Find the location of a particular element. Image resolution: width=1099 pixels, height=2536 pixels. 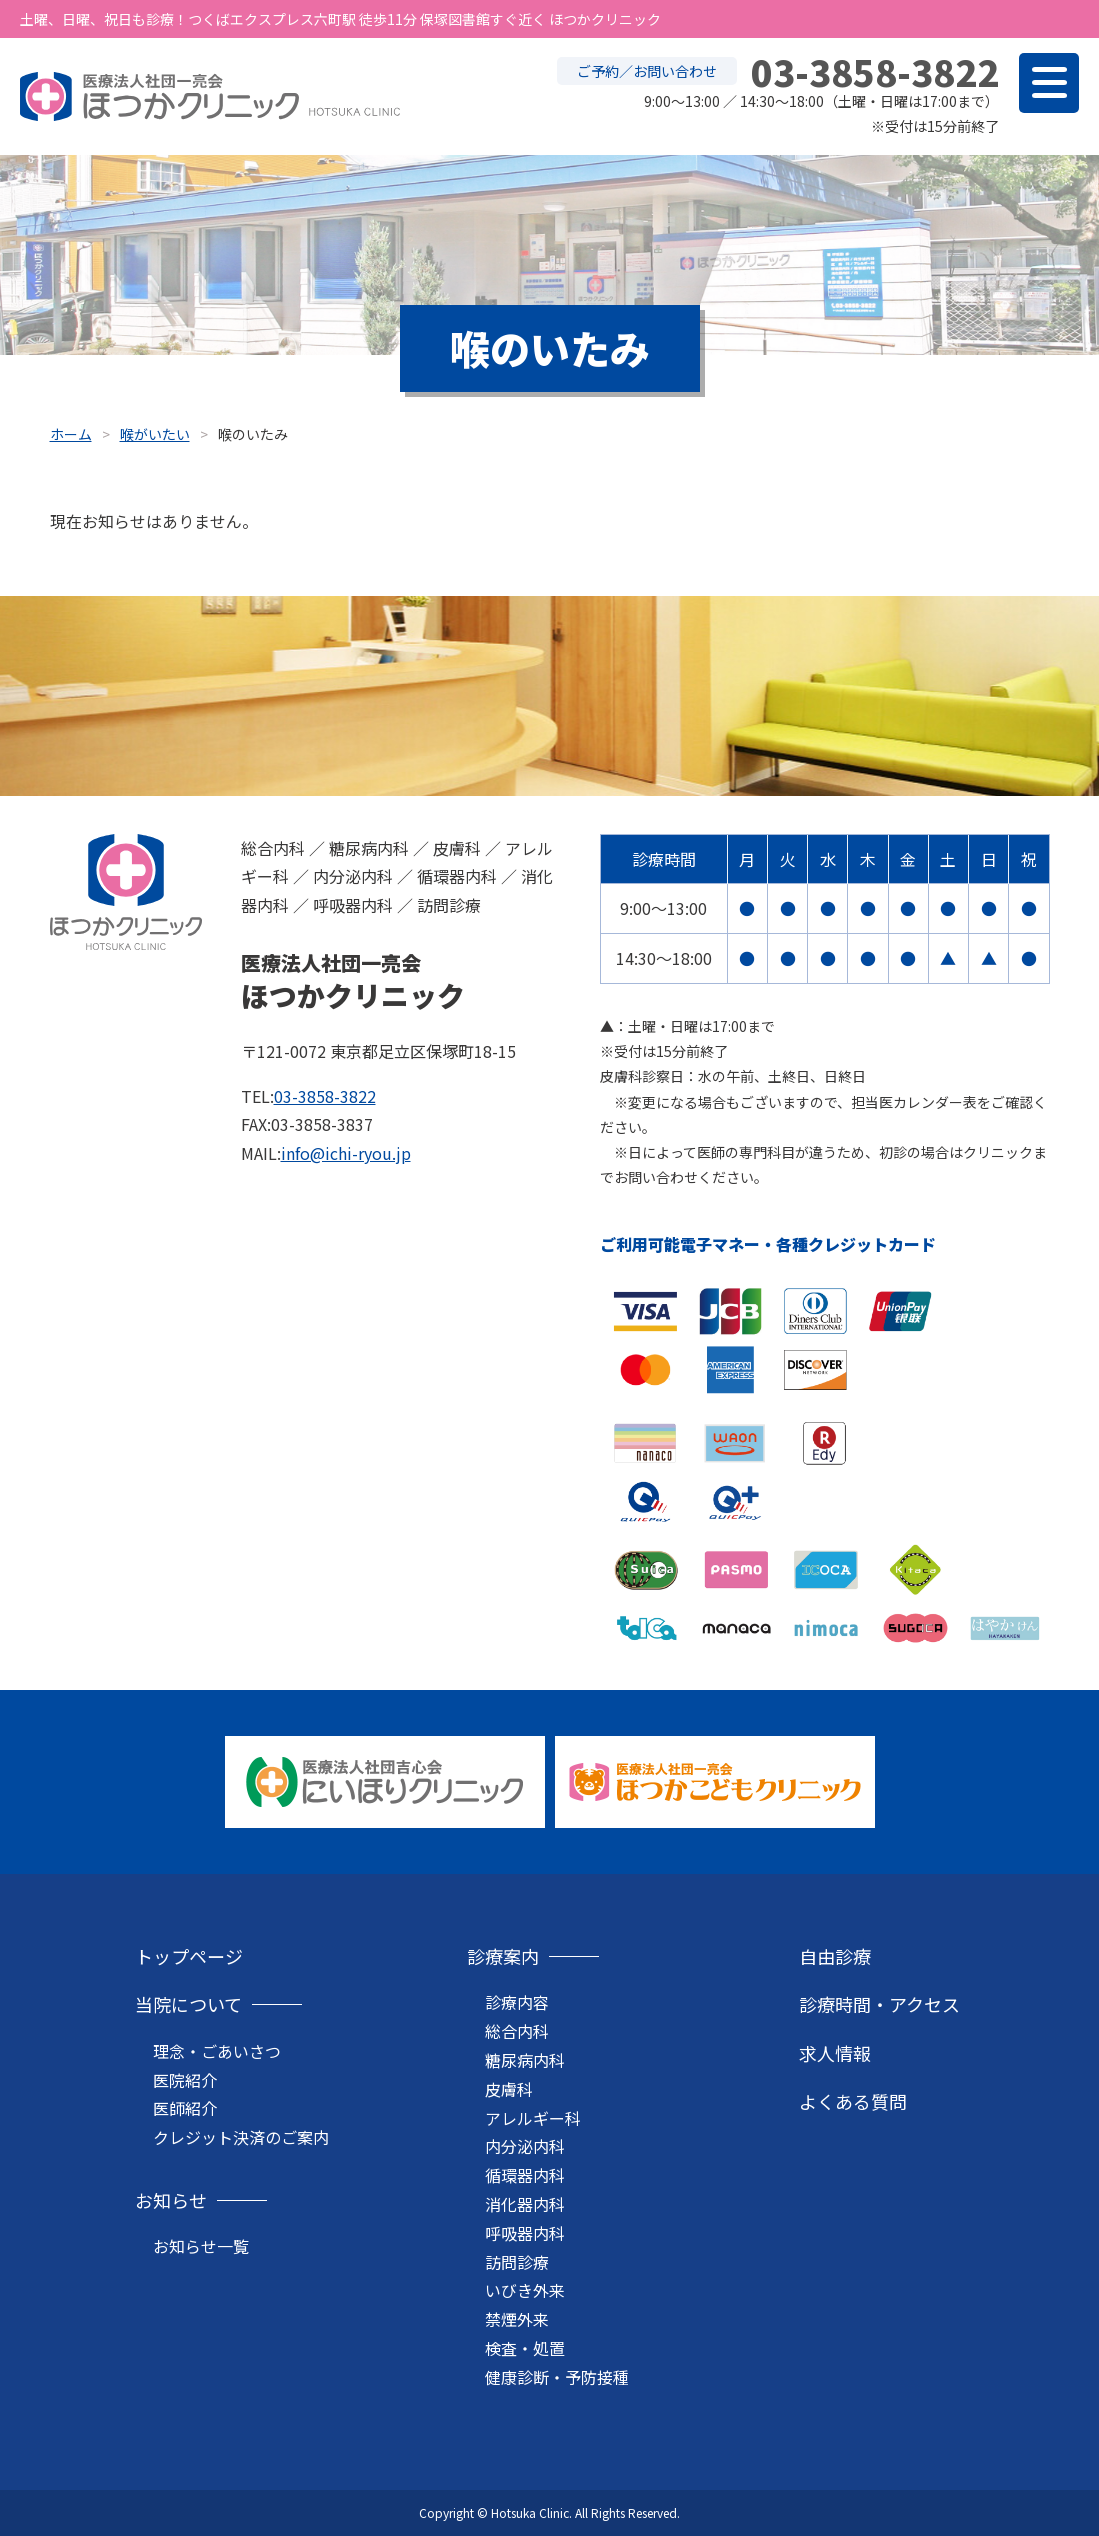

アレルギー科 is located at coordinates (533, 2118).